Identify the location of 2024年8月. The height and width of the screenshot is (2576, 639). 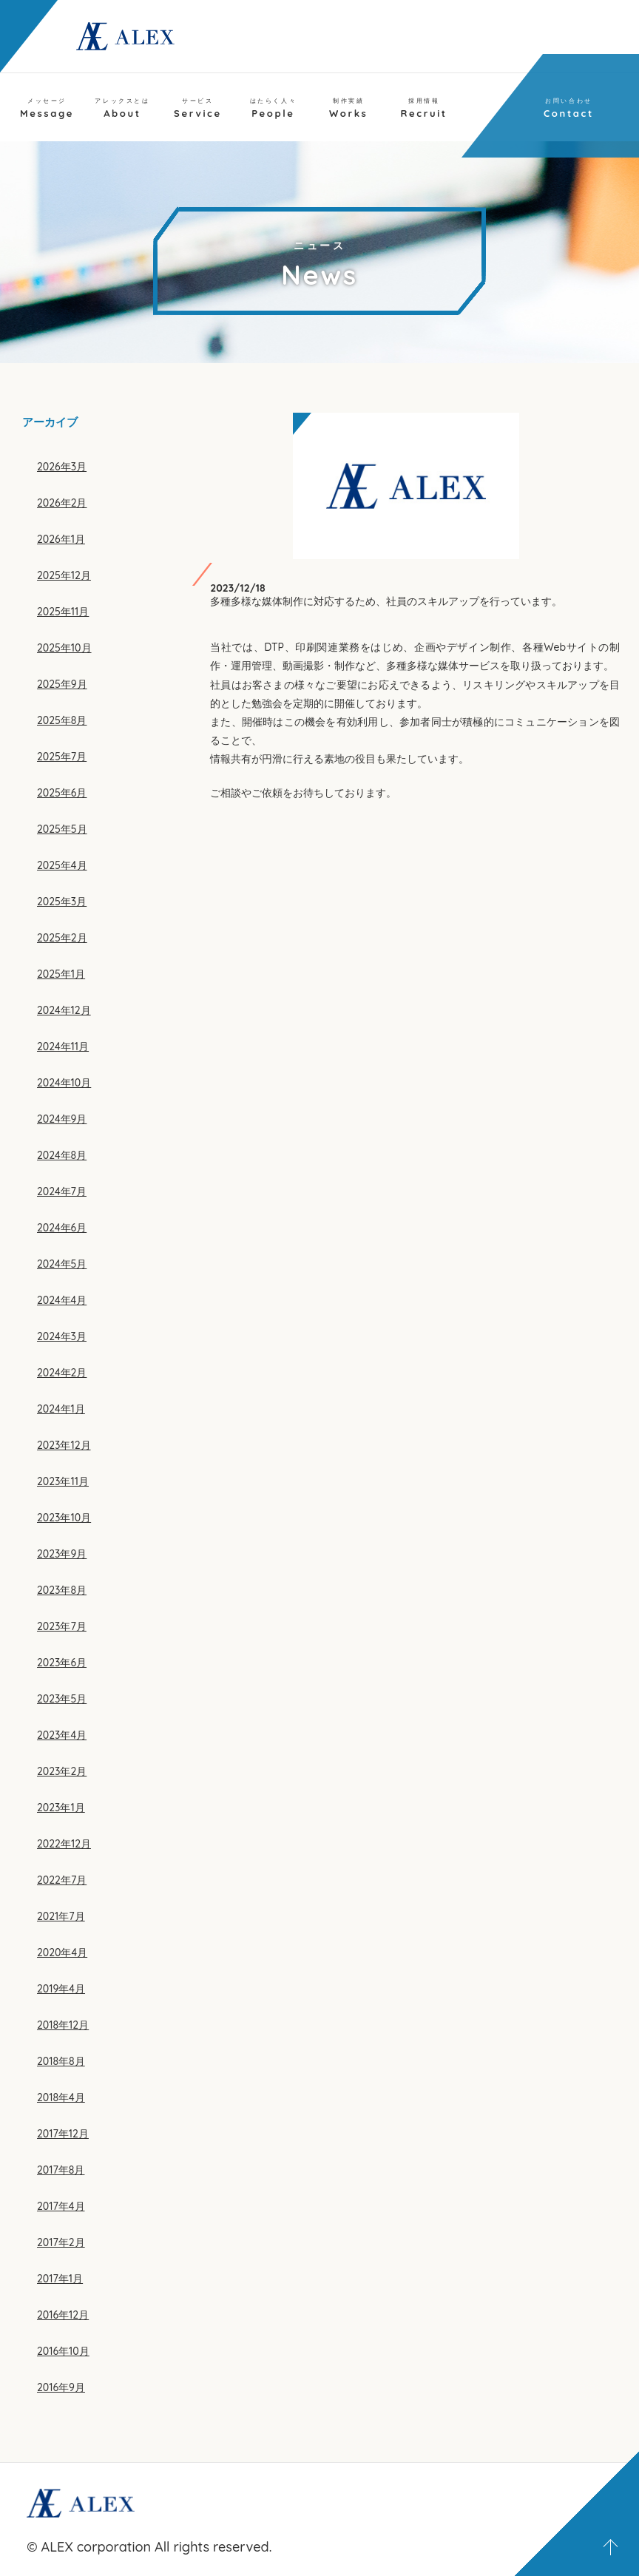
(62, 1155).